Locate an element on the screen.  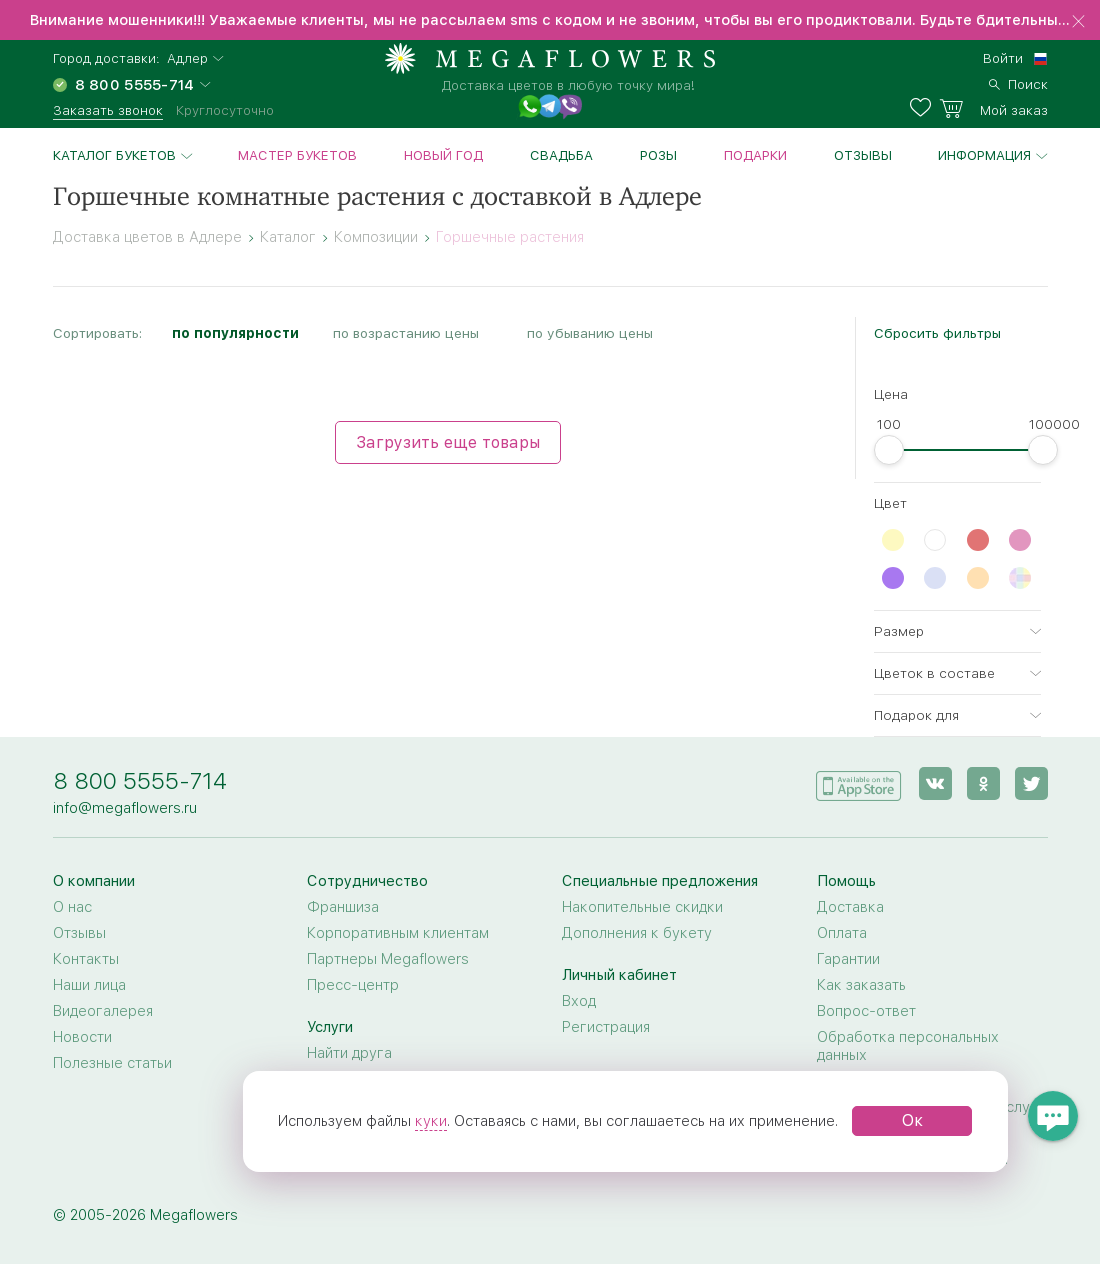
Розы is located at coordinates (658, 155).